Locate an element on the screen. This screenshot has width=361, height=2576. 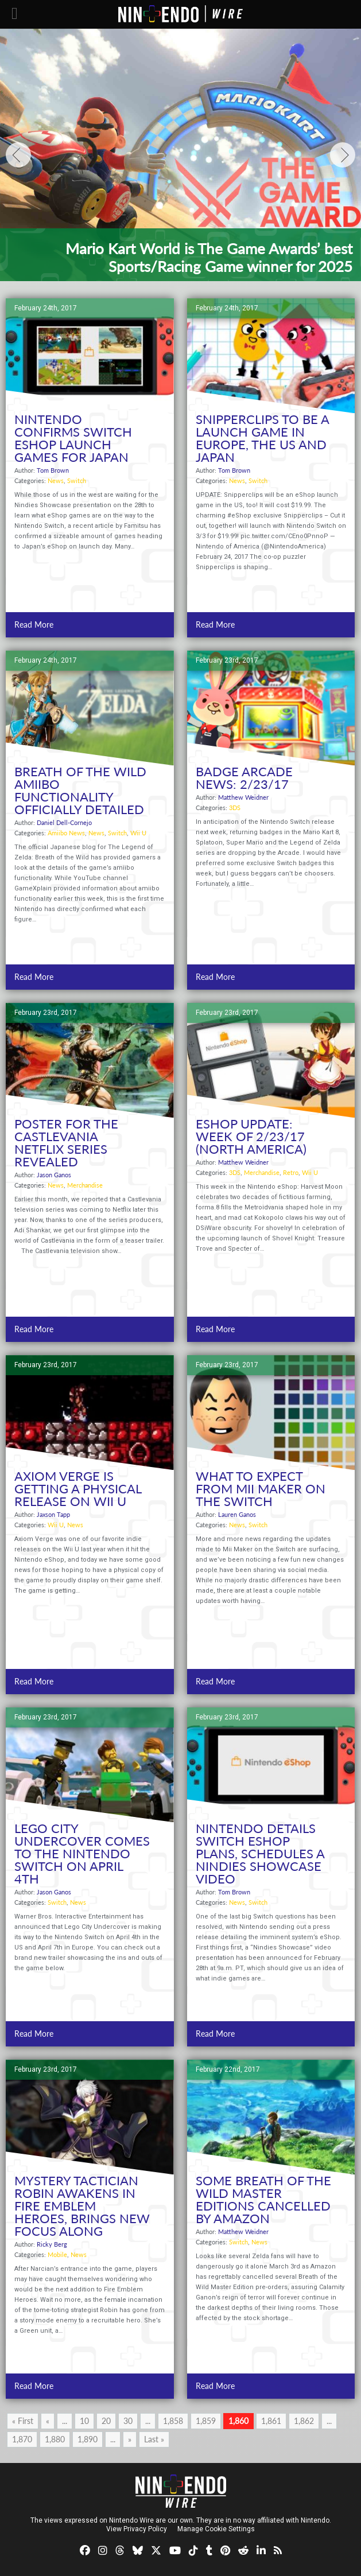
Retro is located at coordinates (290, 1172).